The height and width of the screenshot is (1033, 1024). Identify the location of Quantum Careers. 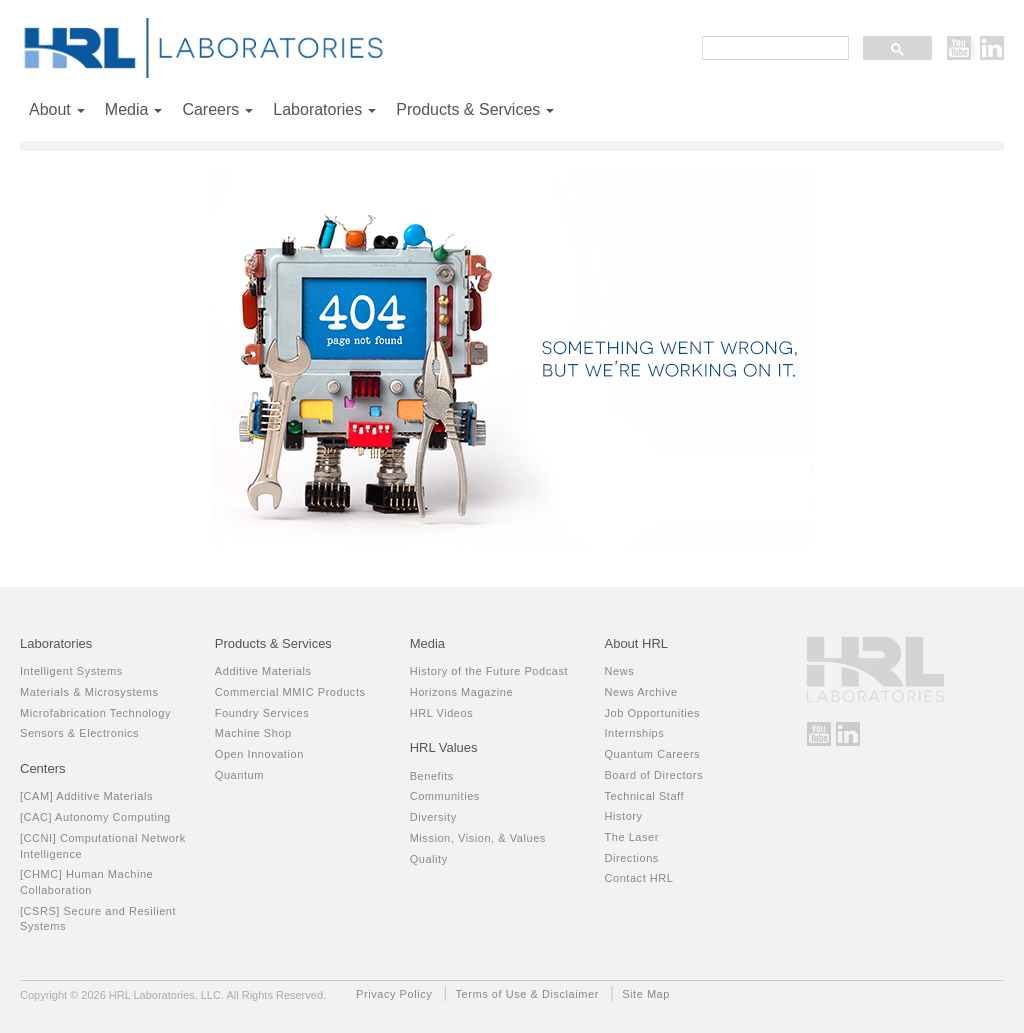
(652, 754).